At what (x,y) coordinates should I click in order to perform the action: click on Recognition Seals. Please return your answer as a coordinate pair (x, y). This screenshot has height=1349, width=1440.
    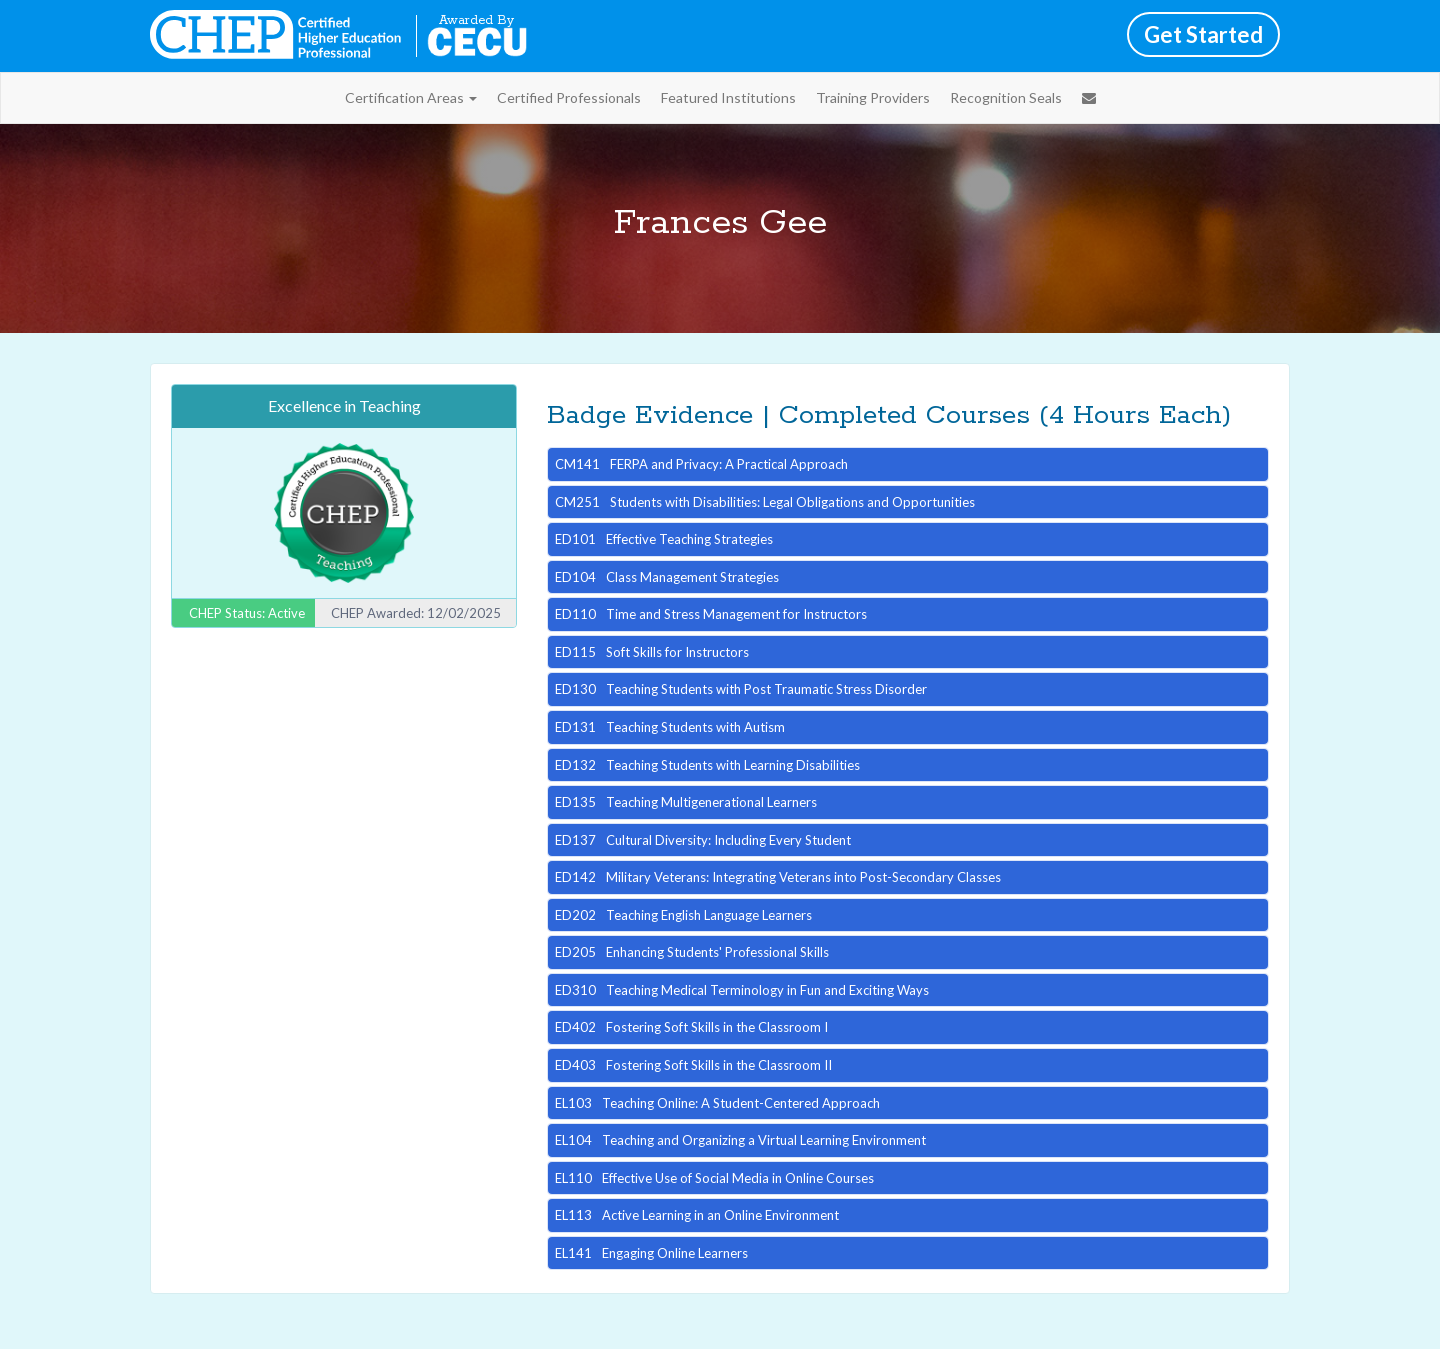
    Looking at the image, I should click on (1006, 97).